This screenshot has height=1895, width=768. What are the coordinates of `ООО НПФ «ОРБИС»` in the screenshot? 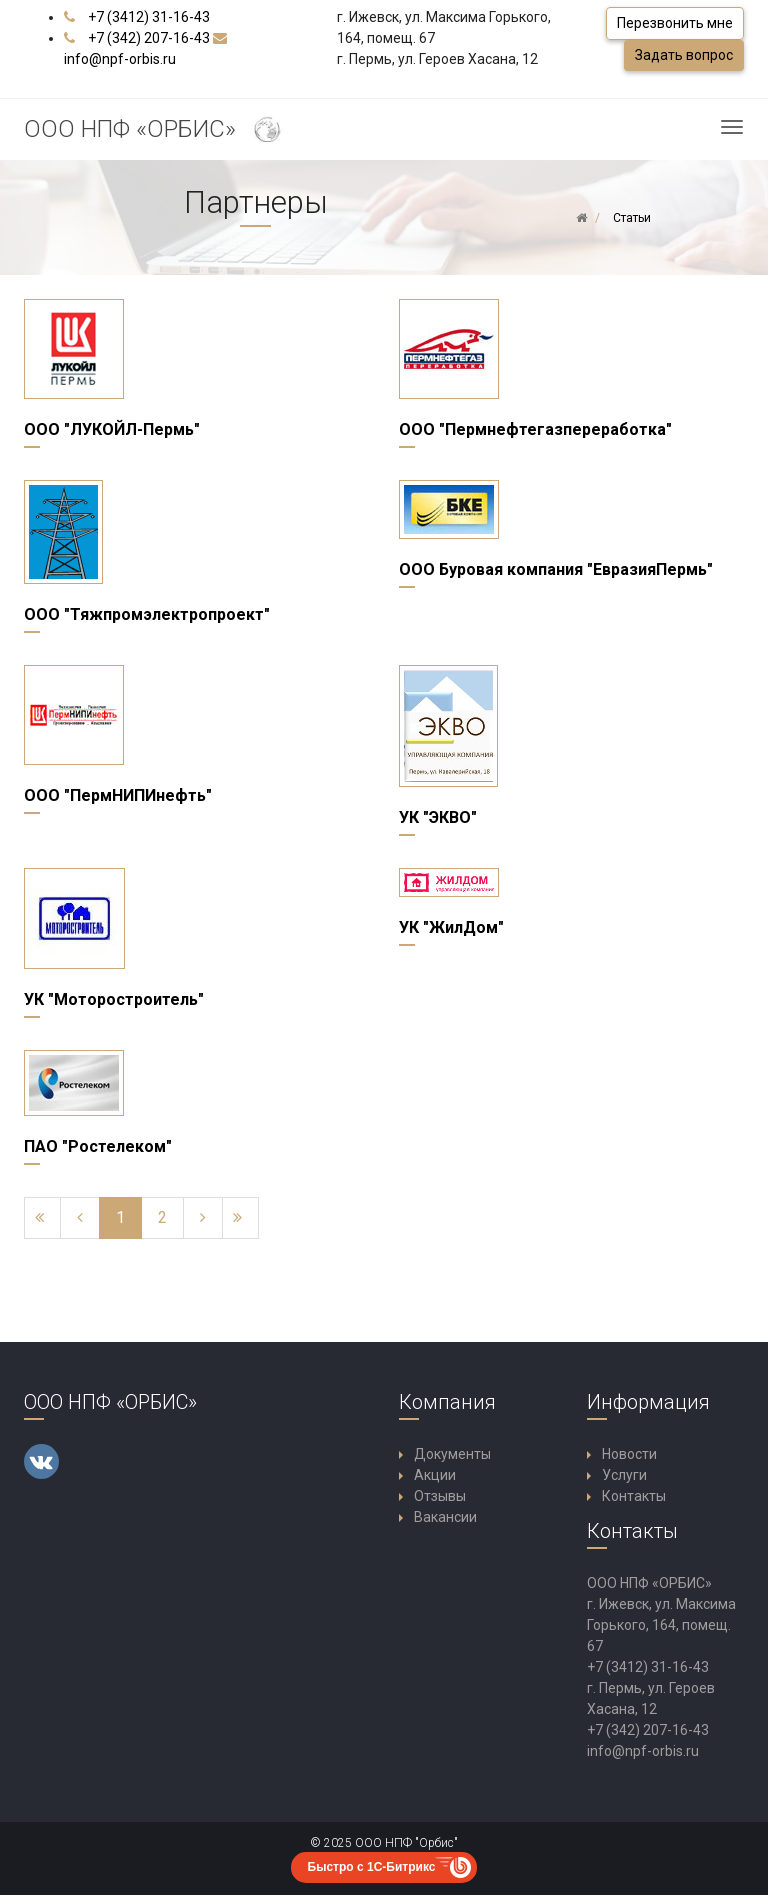 It's located at (155, 130).